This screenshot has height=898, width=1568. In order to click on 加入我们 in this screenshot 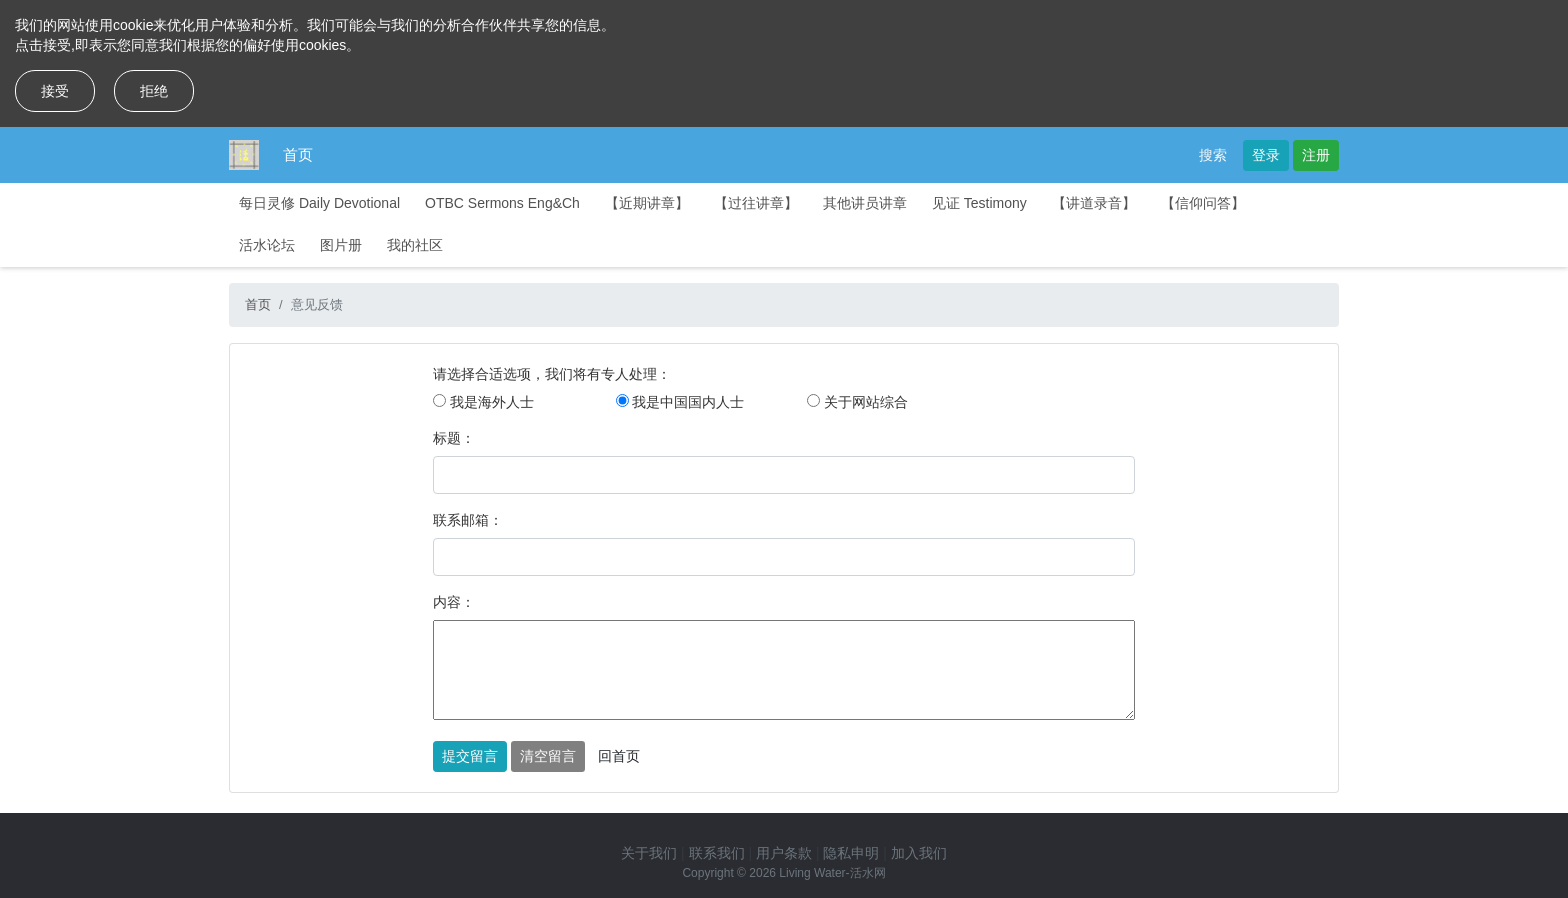, I will do `click(919, 853)`.